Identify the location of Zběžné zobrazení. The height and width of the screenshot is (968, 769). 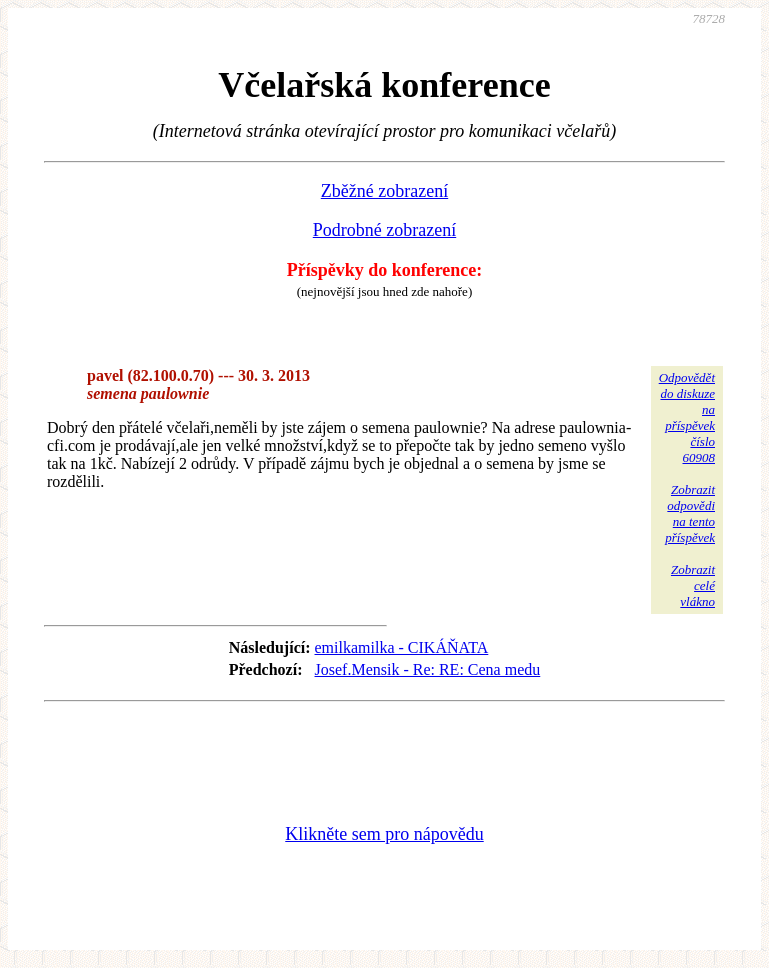
(384, 191).